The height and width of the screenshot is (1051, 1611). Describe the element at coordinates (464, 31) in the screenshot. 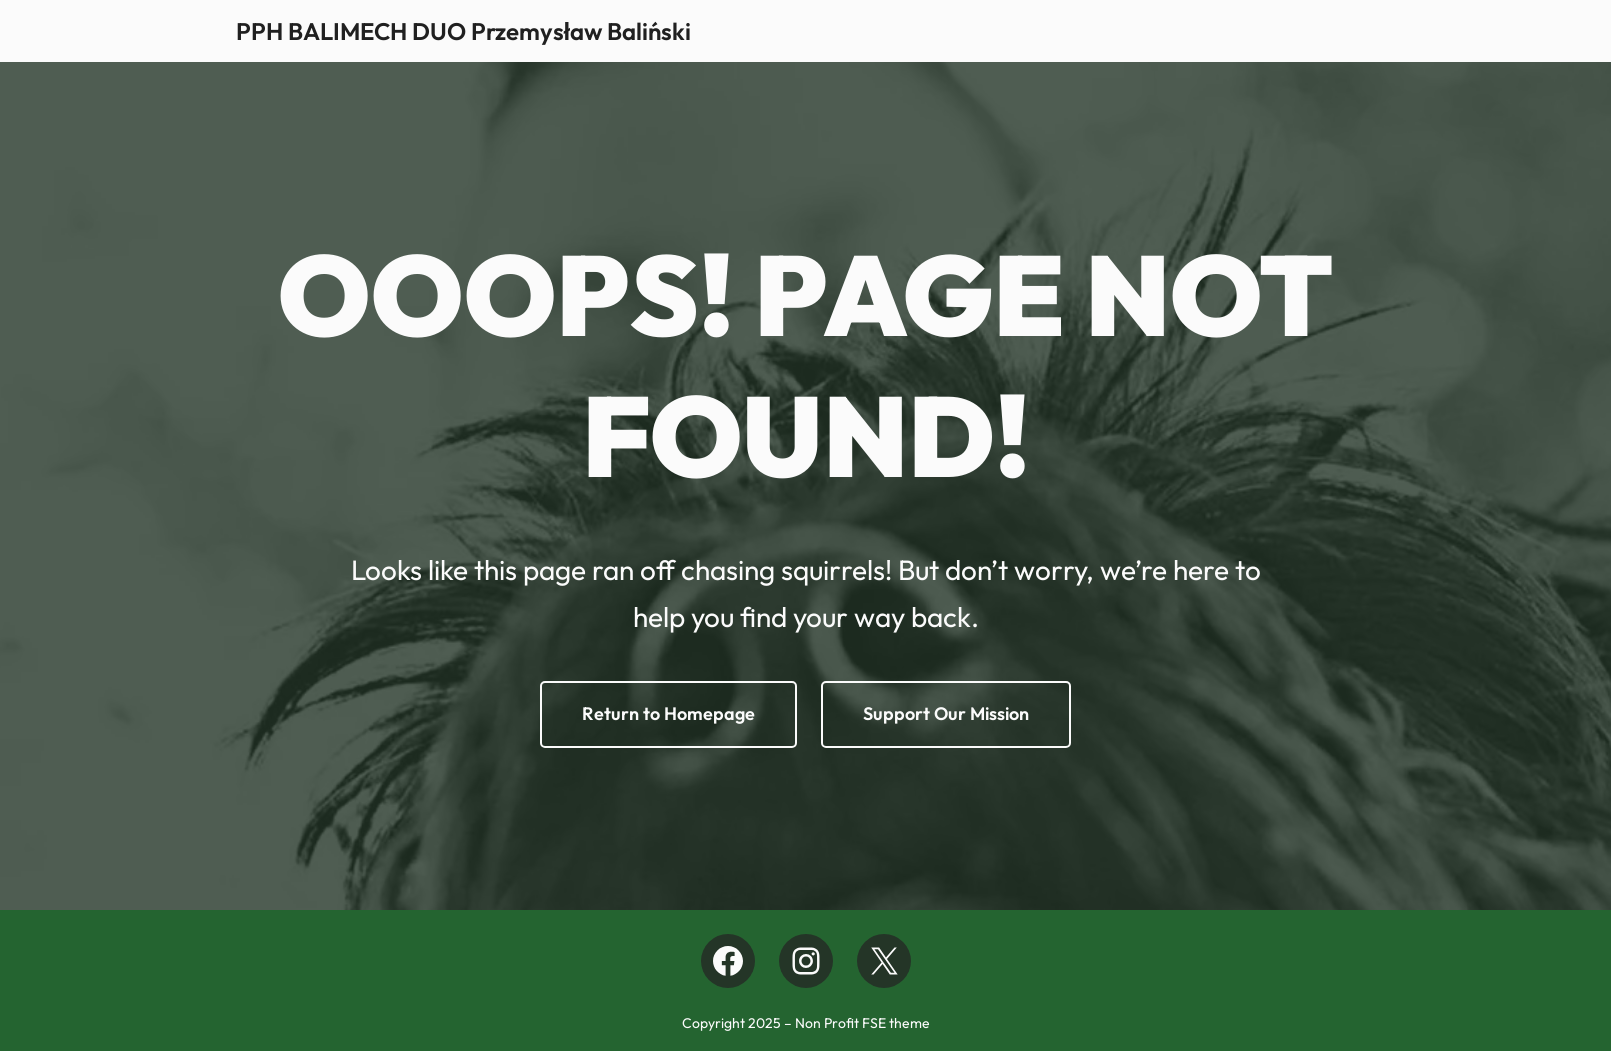

I see `PPH BALIMECH DUO Przemysław Baliński` at that location.